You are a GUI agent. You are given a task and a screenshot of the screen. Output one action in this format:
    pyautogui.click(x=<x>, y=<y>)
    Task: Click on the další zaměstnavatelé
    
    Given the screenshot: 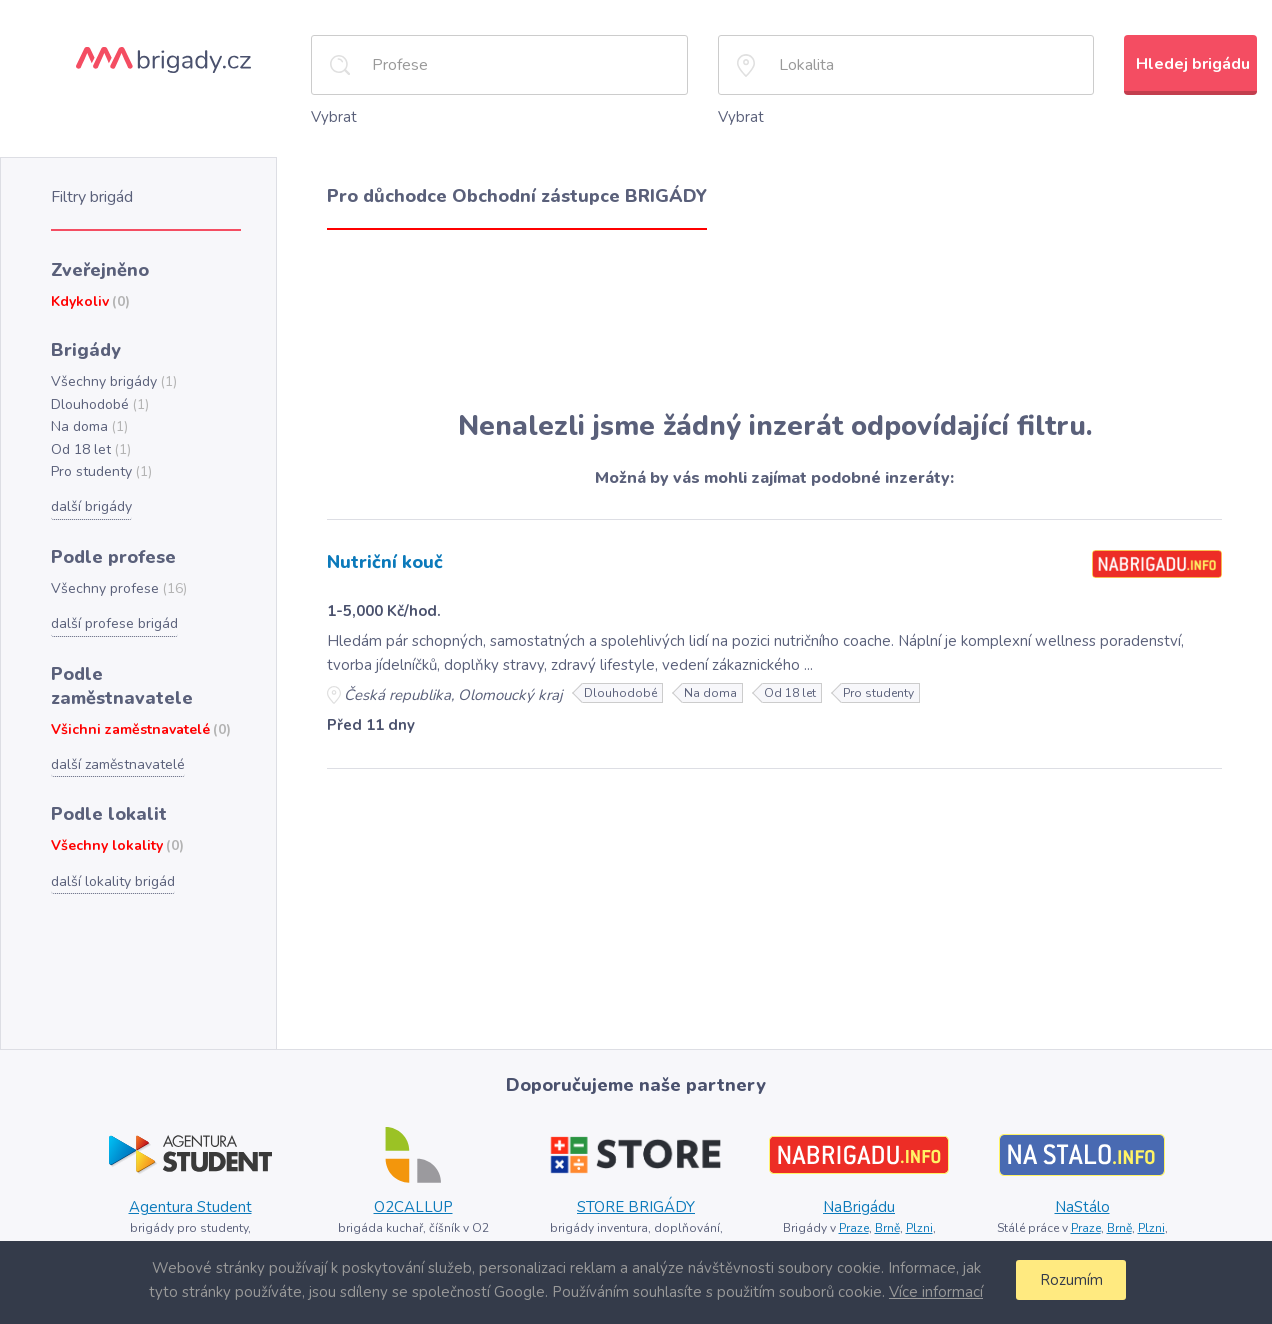 What is the action you would take?
    pyautogui.click(x=117, y=725)
    